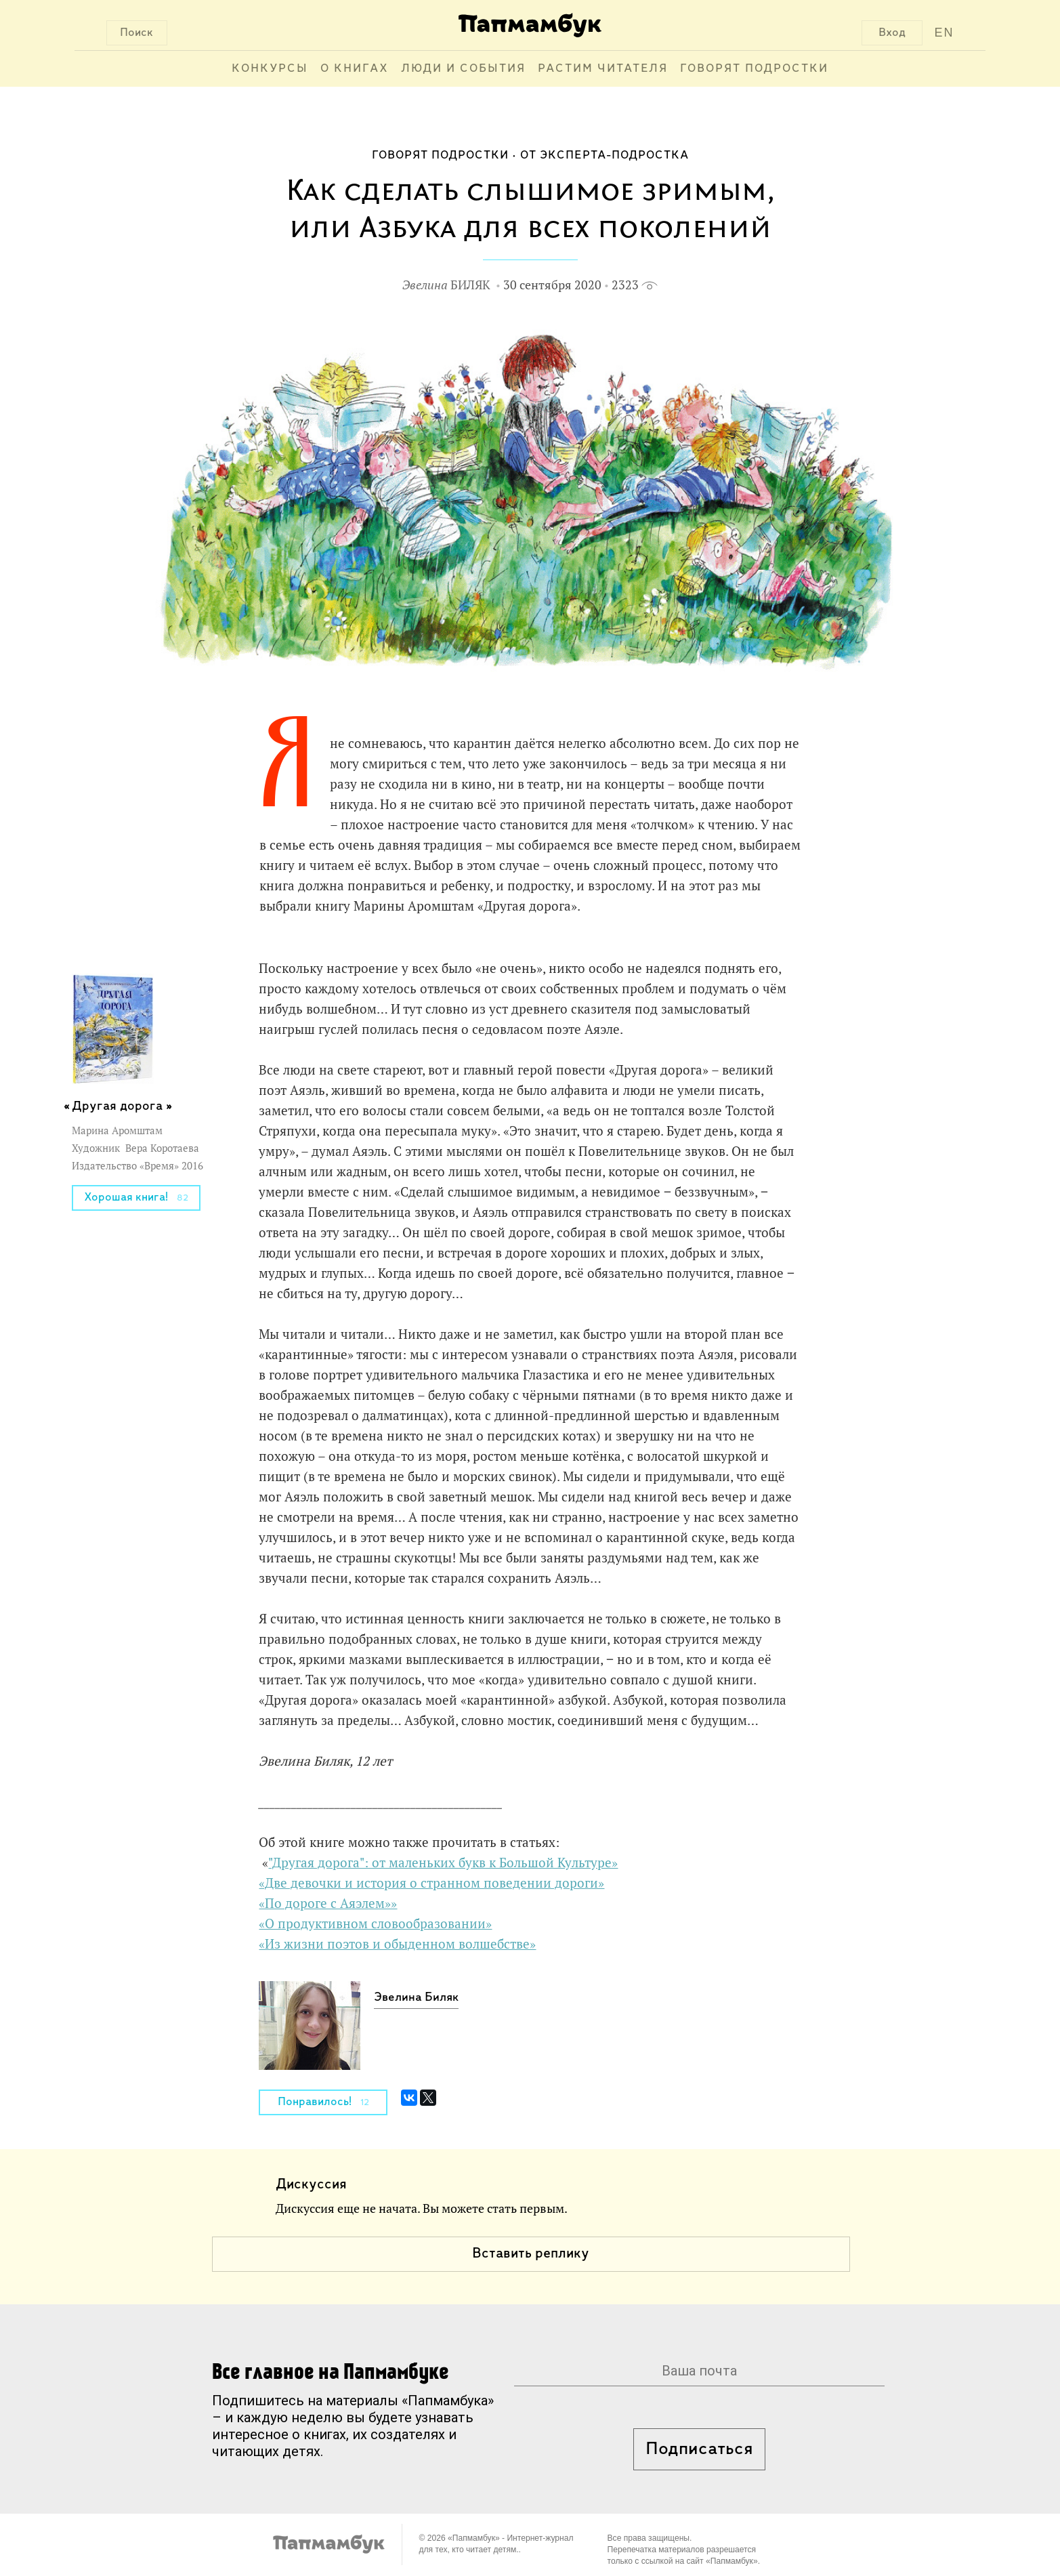 Image resolution: width=1060 pixels, height=2576 pixels. Describe the element at coordinates (397, 1944) in the screenshot. I see `«Из жизни поэтов и обыденном волшебстве»` at that location.